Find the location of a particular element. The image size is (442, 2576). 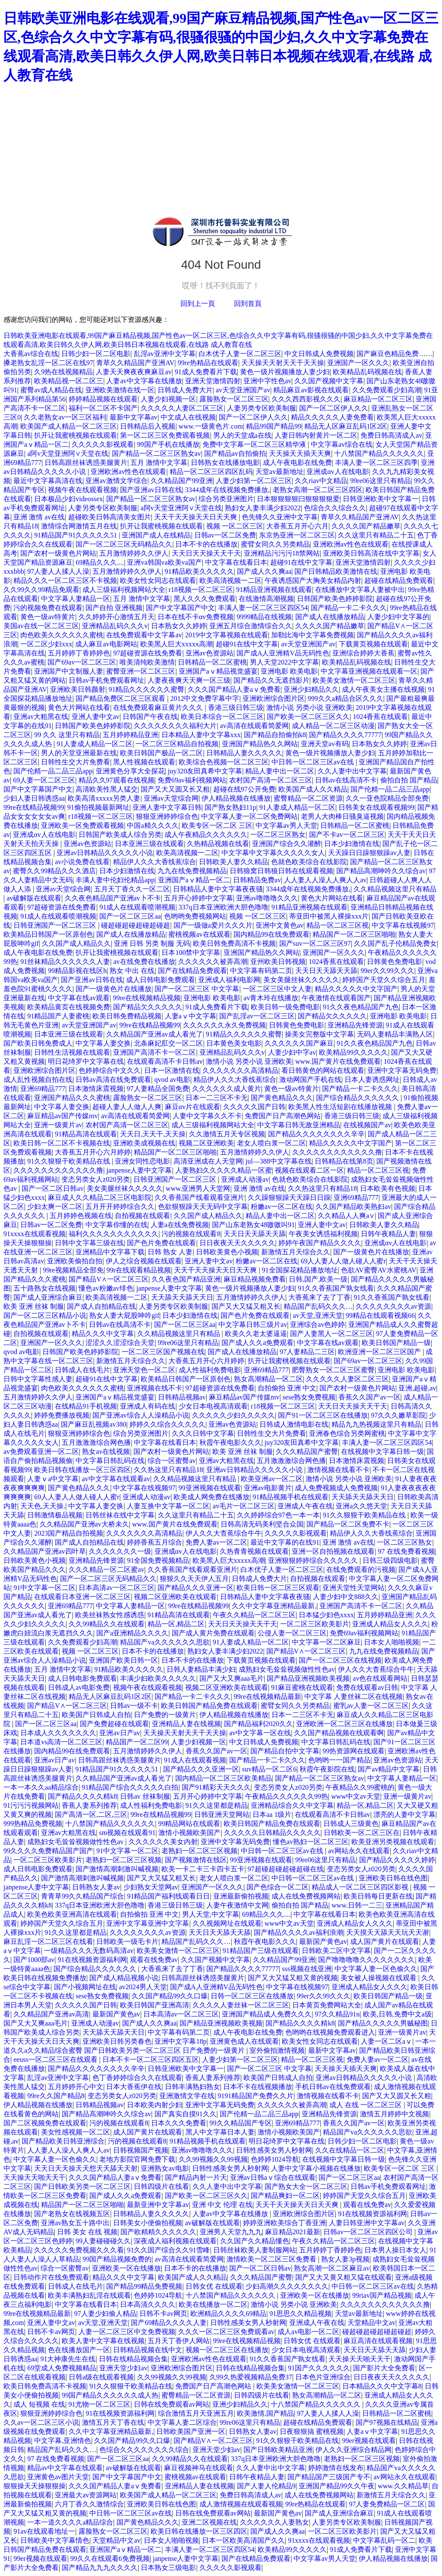

国产精品久久久久av福利浪潮 is located at coordinates (298, 1932).